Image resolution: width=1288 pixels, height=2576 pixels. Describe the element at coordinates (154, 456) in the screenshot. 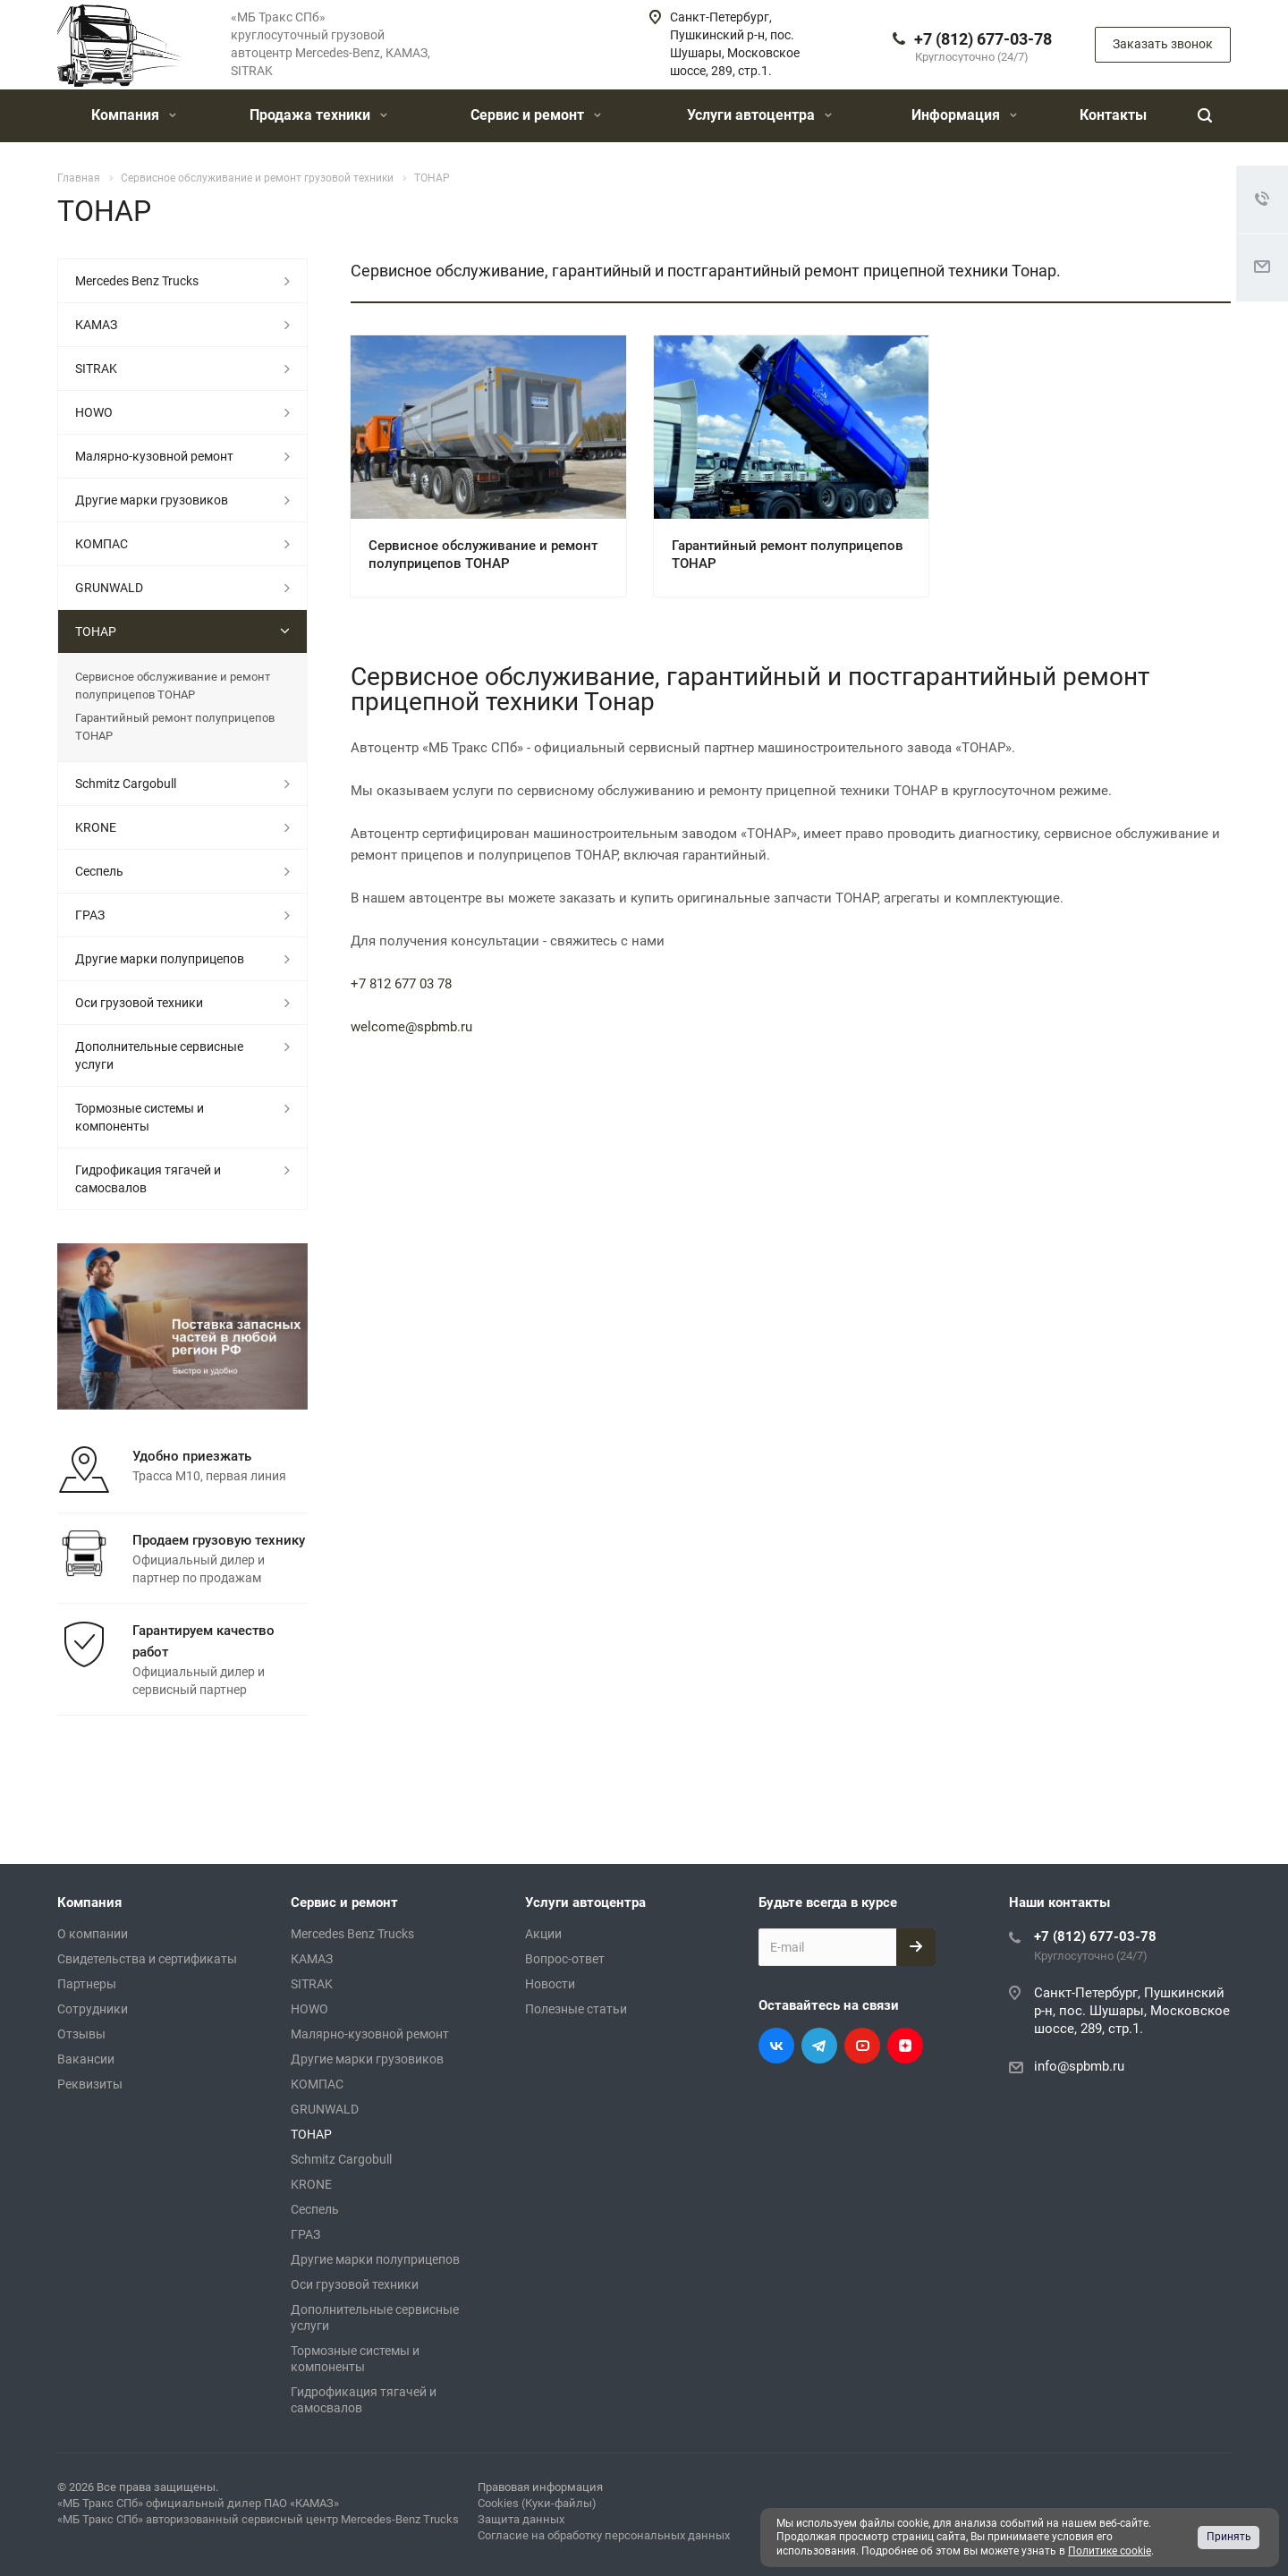

I see `Малярно-кузовной ремонт` at that location.